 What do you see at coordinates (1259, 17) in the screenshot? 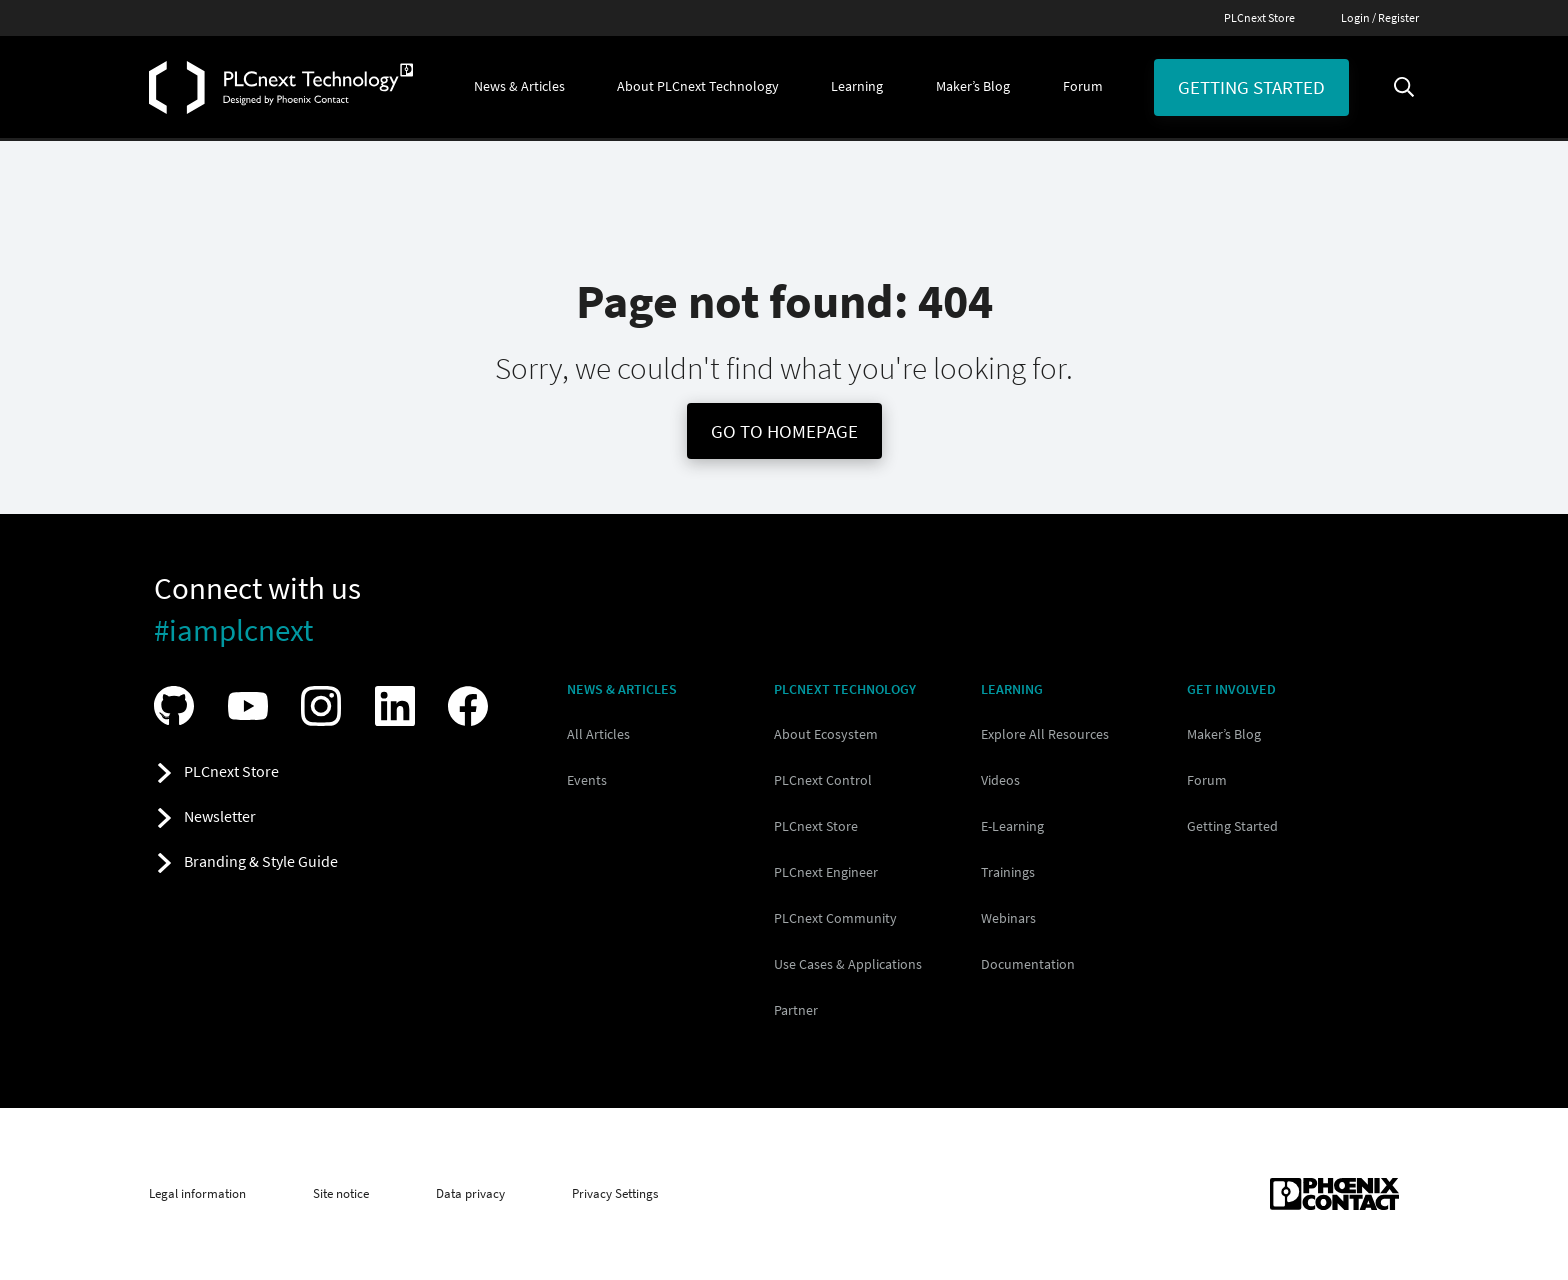
I see `PLCnext Store` at bounding box center [1259, 17].